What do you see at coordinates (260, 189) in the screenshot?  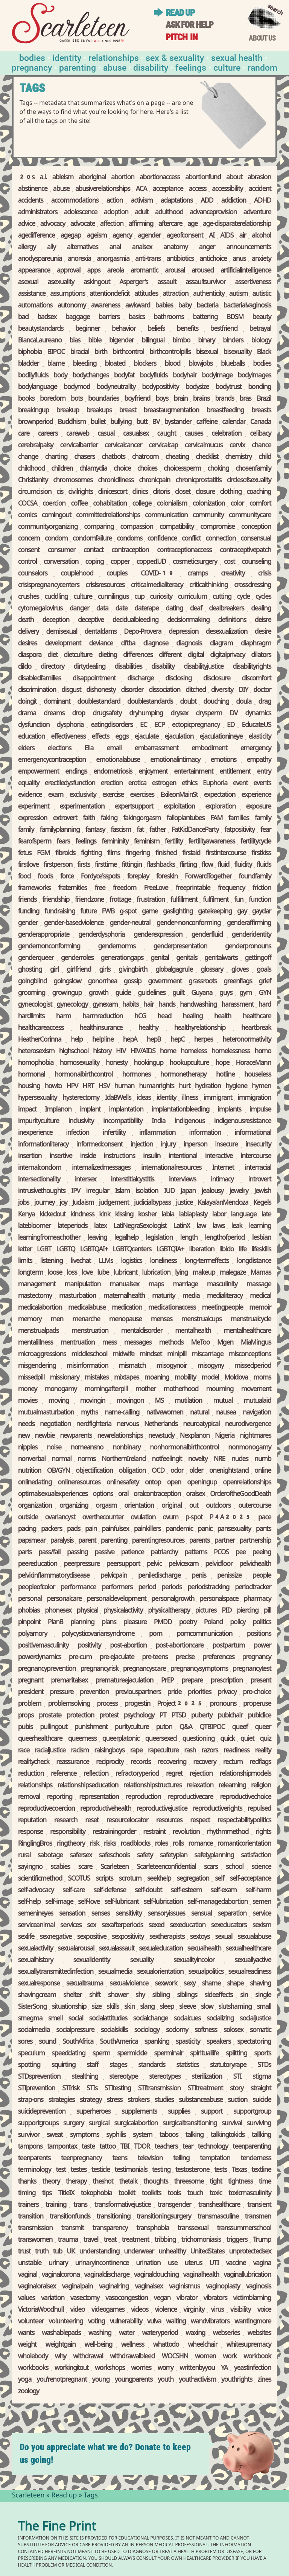 I see `accident` at bounding box center [260, 189].